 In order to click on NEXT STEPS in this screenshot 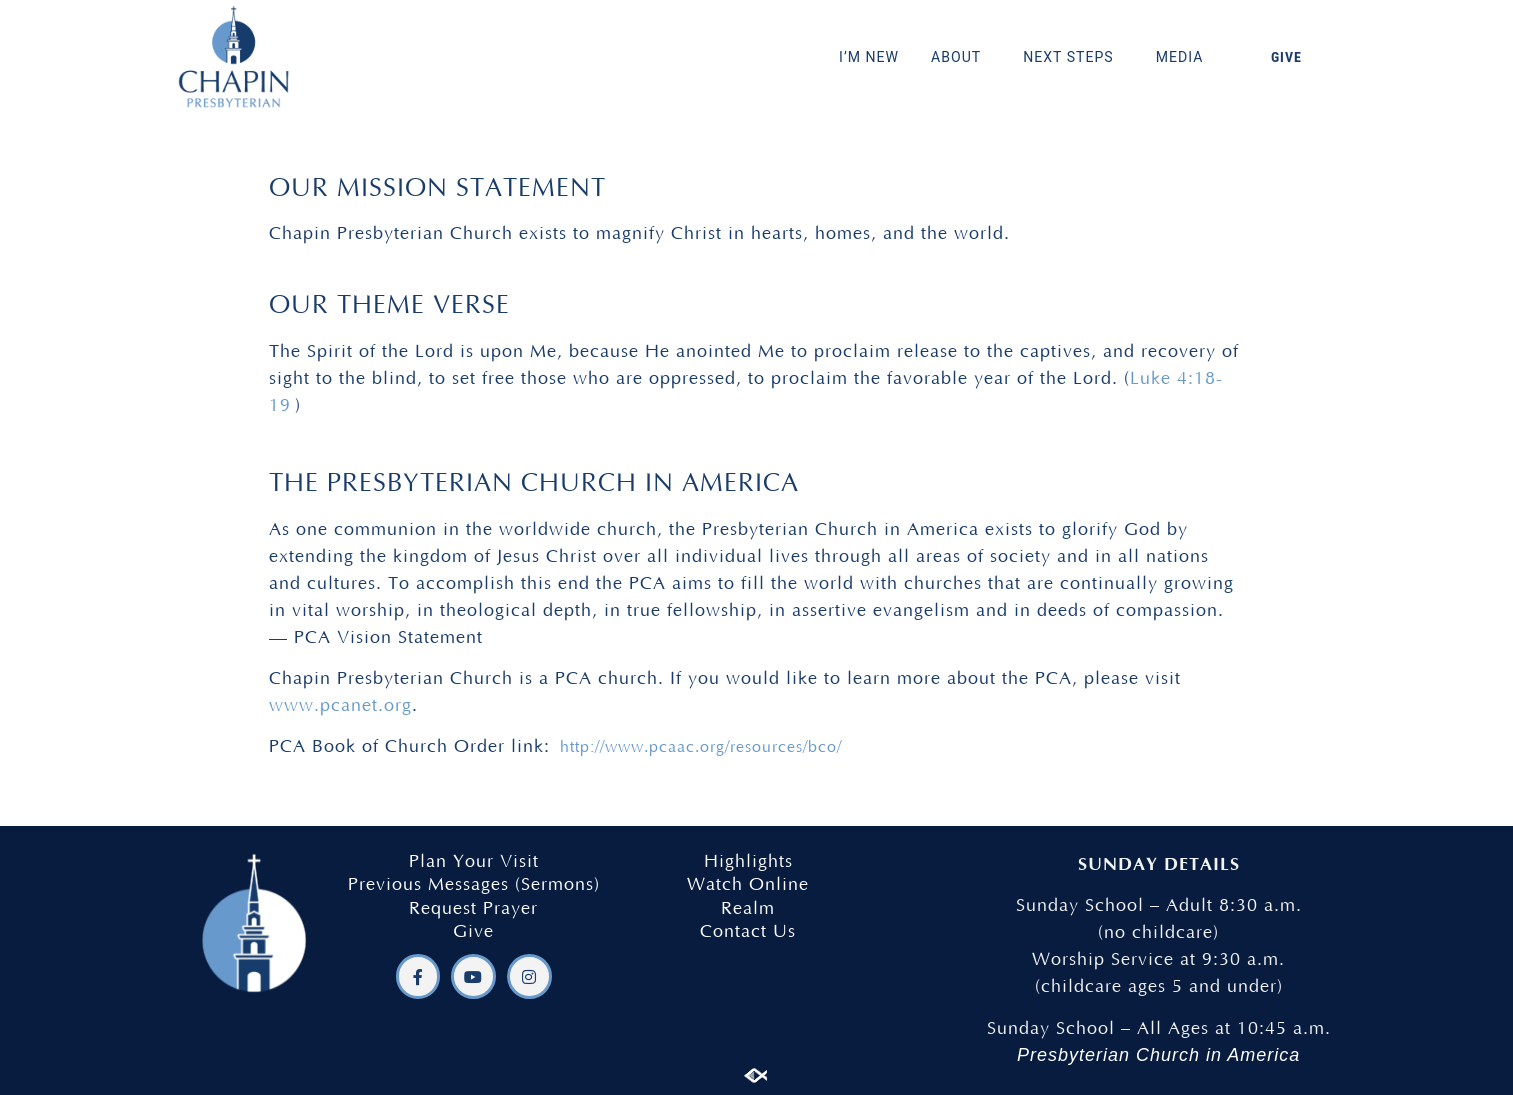, I will do `click(1073, 57)`.